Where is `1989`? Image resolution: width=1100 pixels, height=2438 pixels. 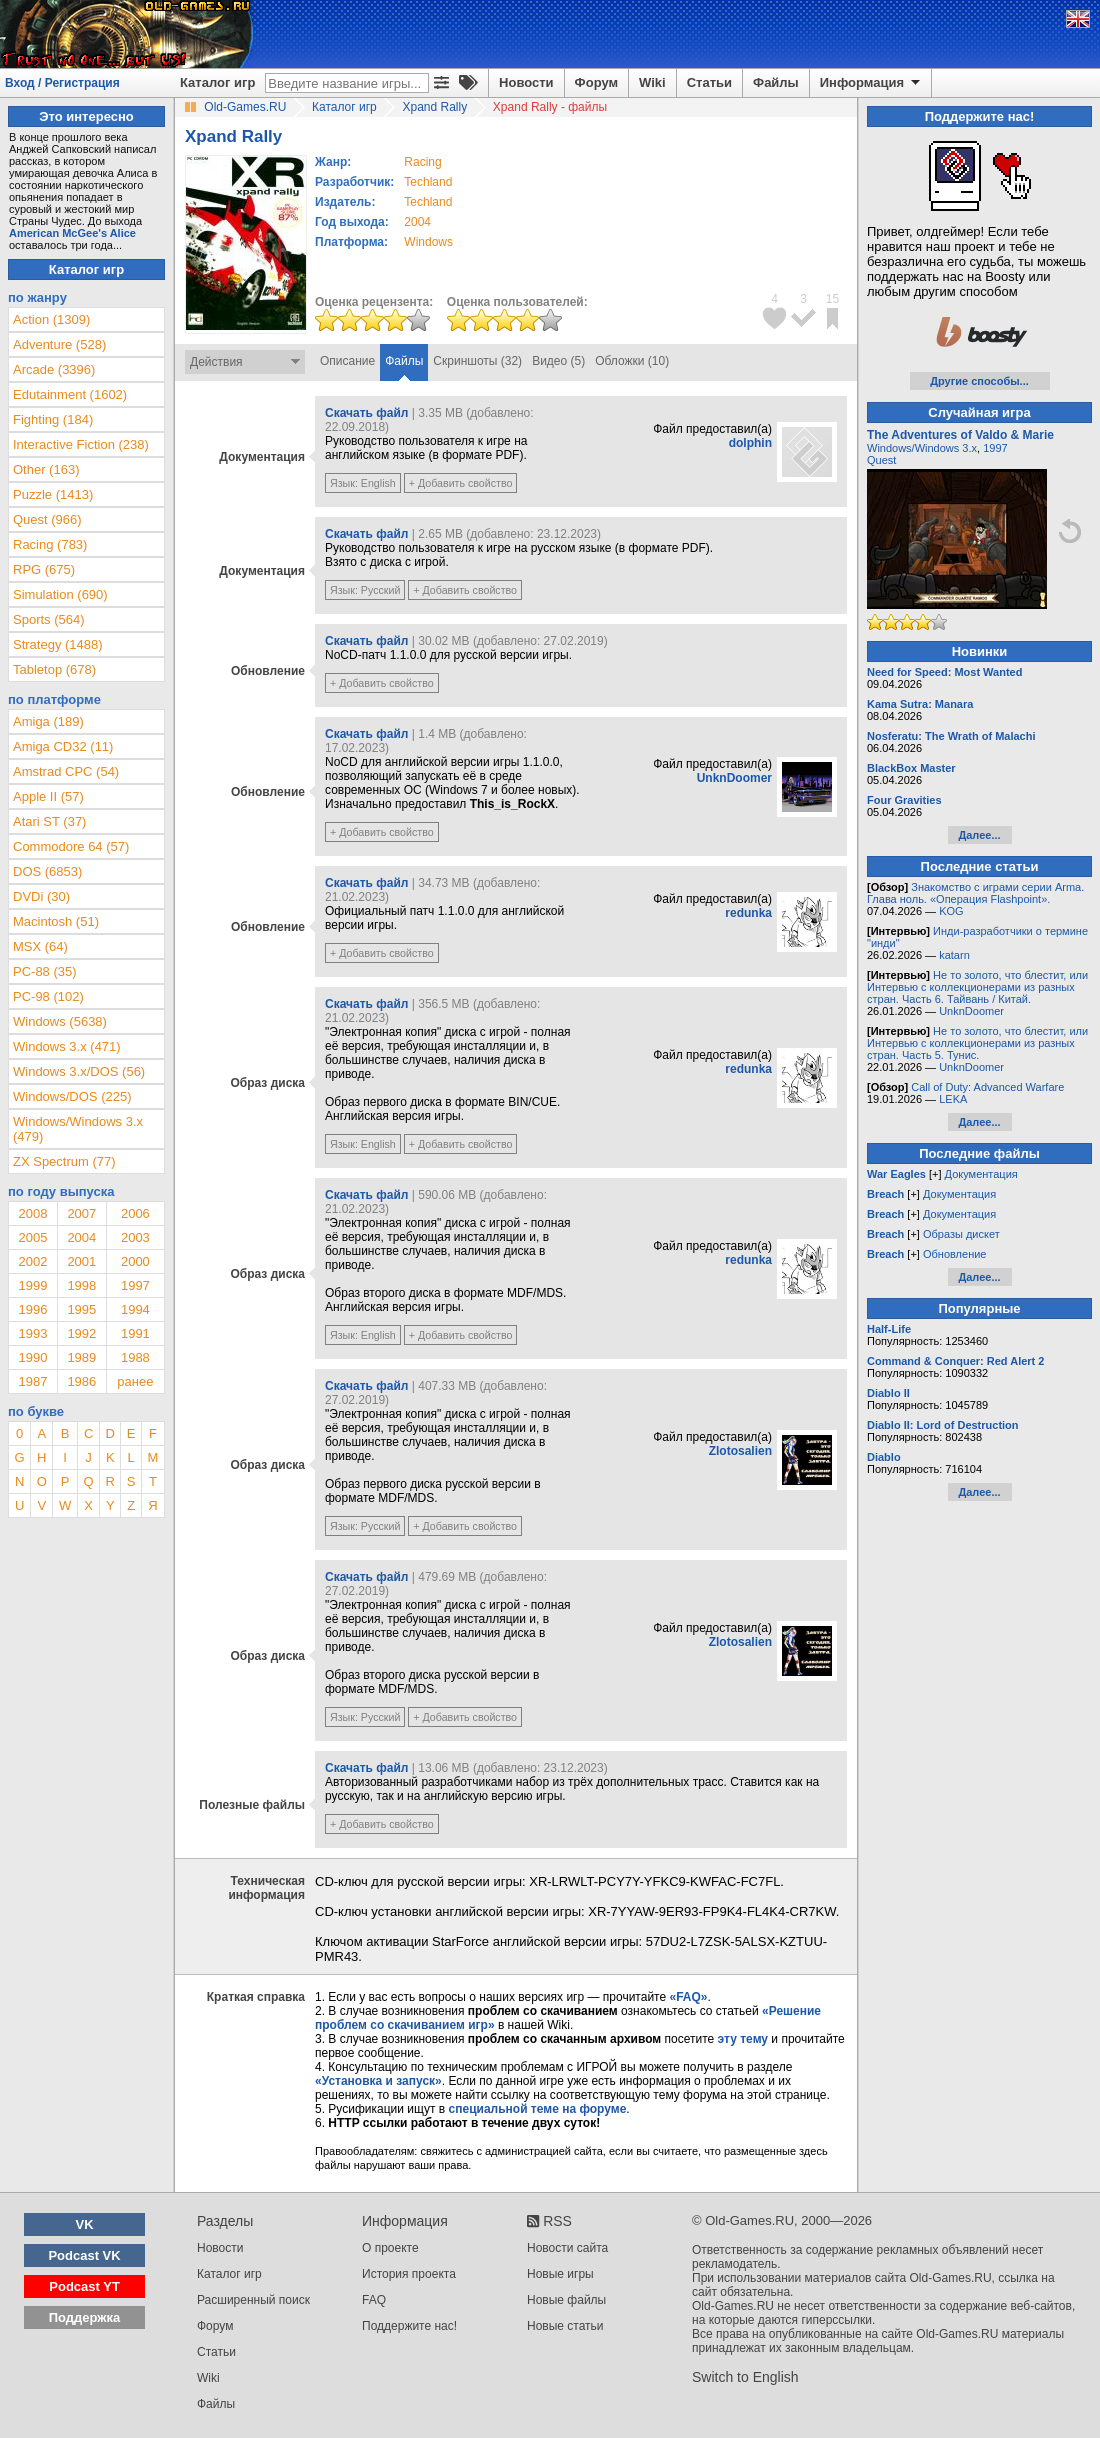
1989 is located at coordinates (81, 1357).